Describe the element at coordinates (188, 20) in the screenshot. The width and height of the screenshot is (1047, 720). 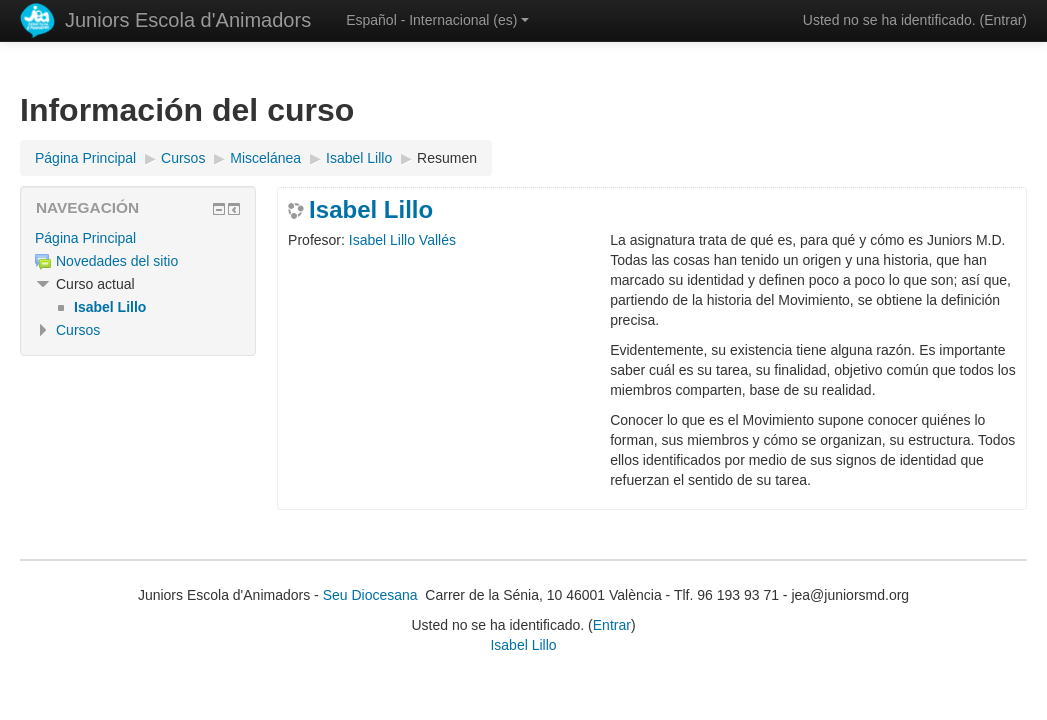
I see `Juniors Escola d'Animadors` at that location.